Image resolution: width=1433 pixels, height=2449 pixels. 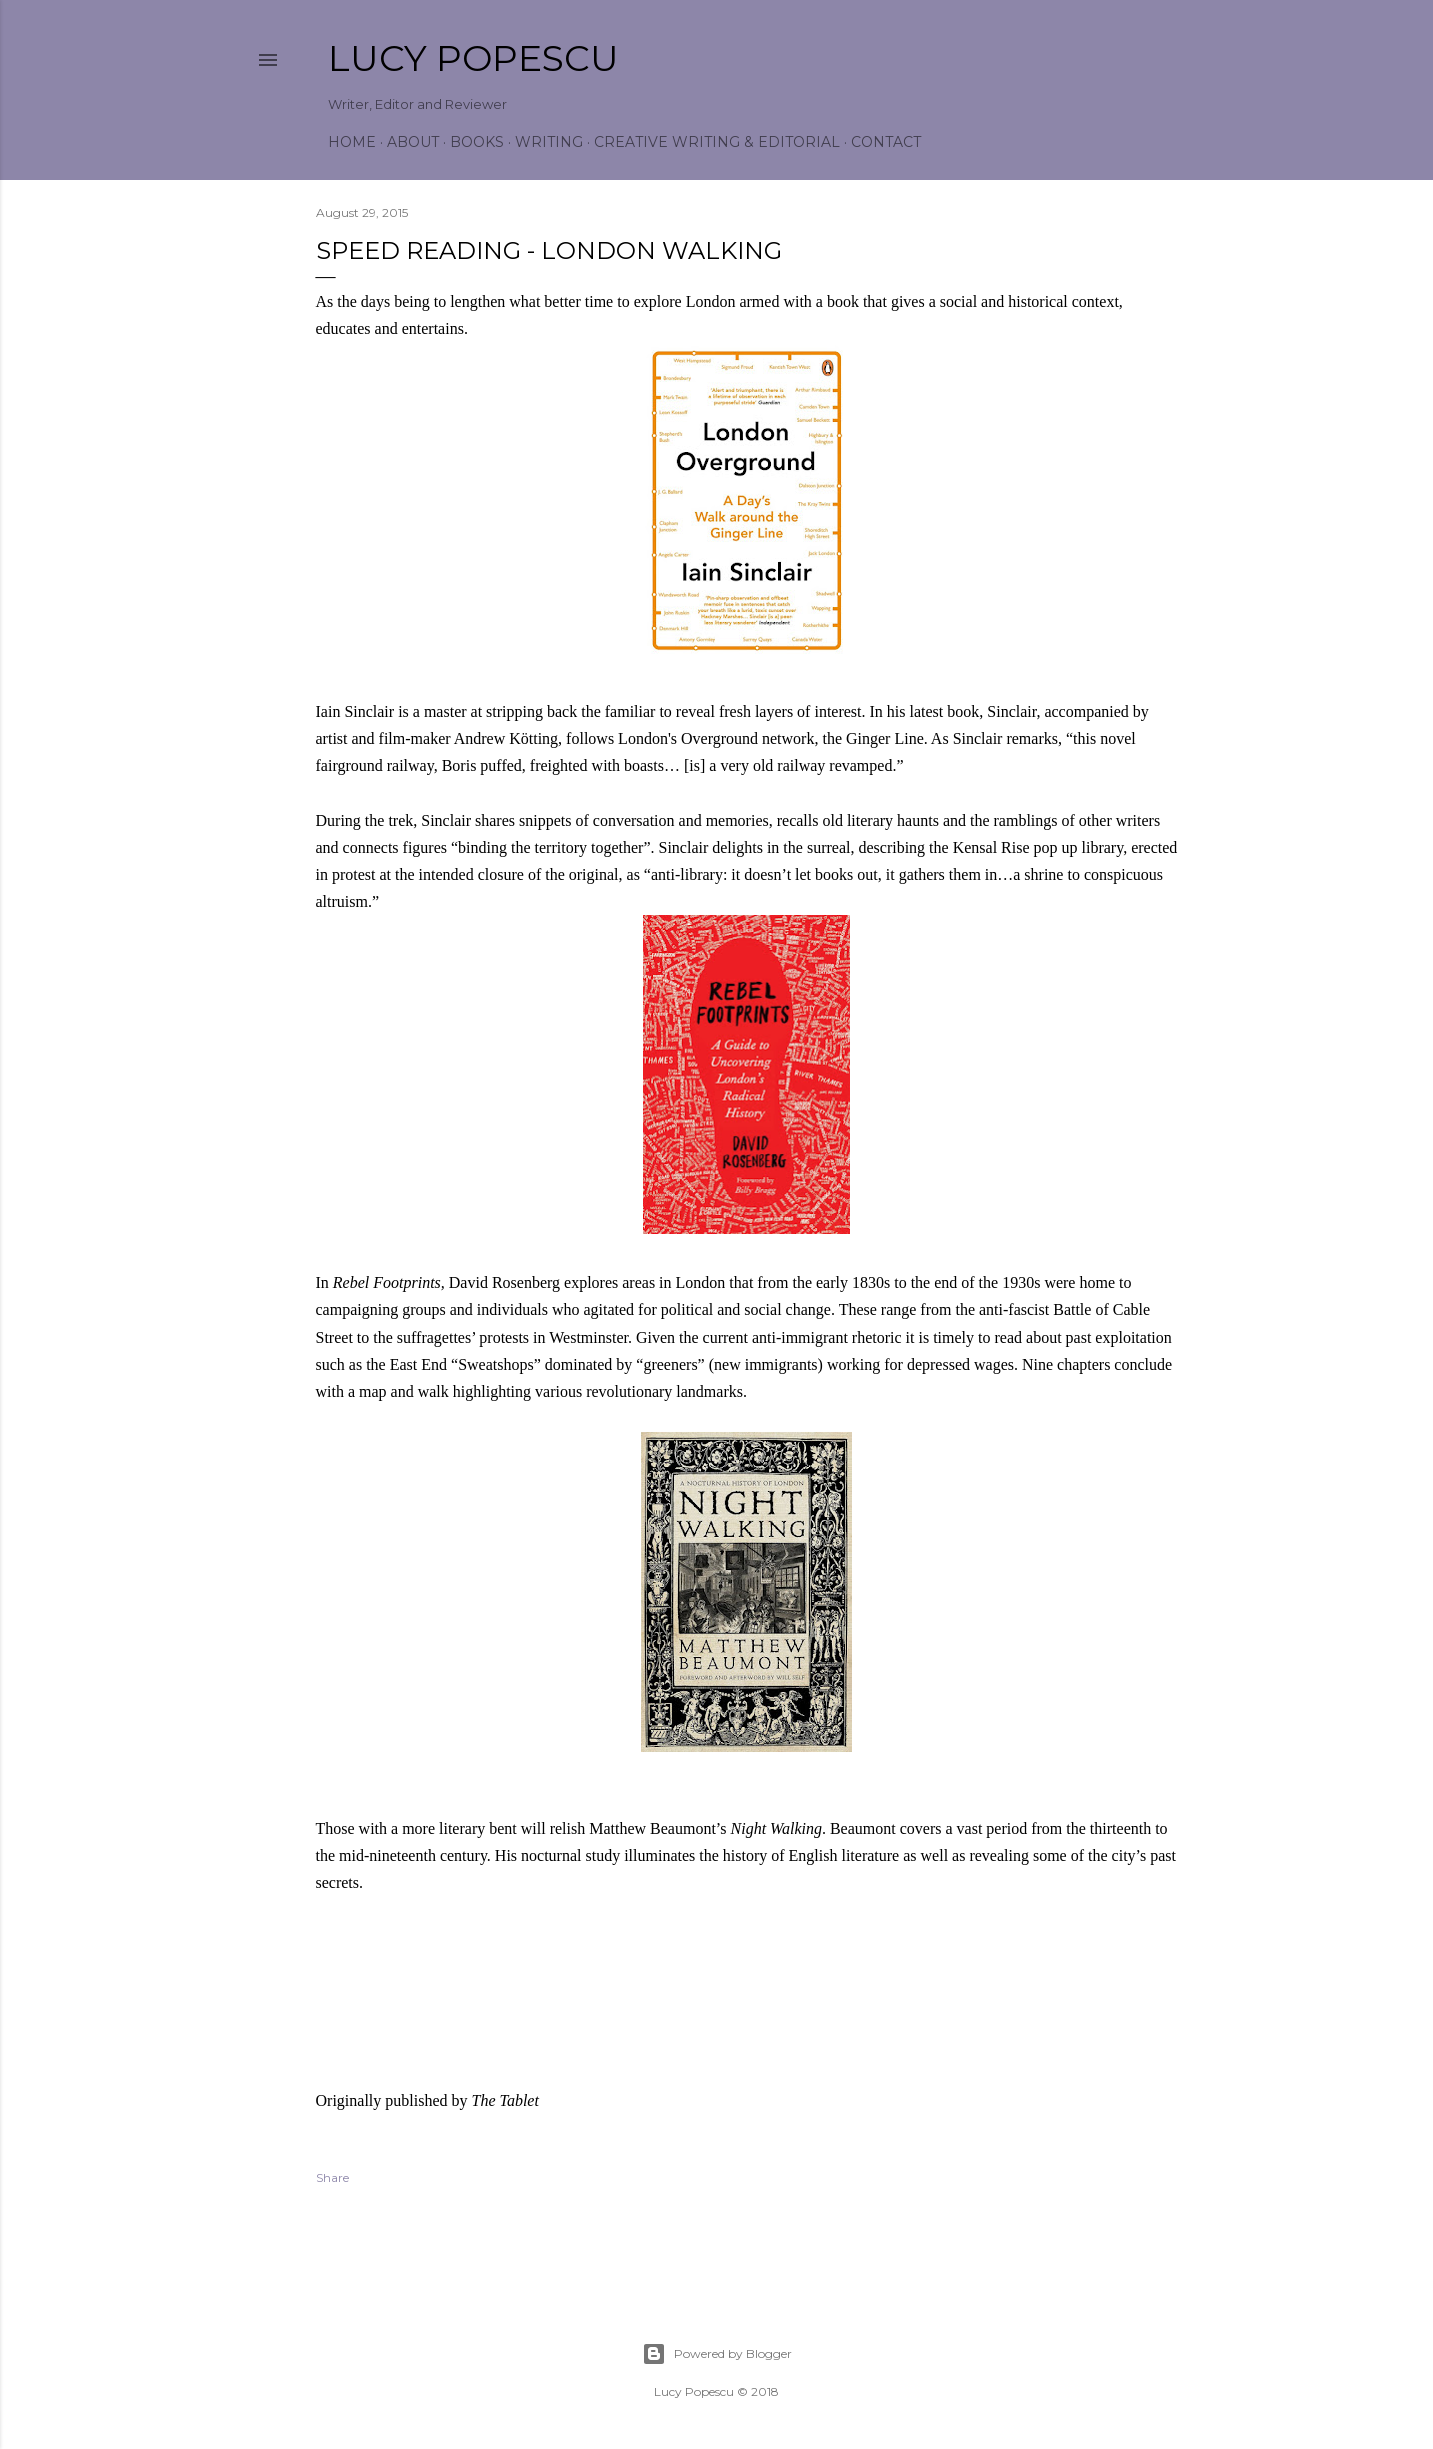 What do you see at coordinates (886, 142) in the screenshot?
I see `Contact` at bounding box center [886, 142].